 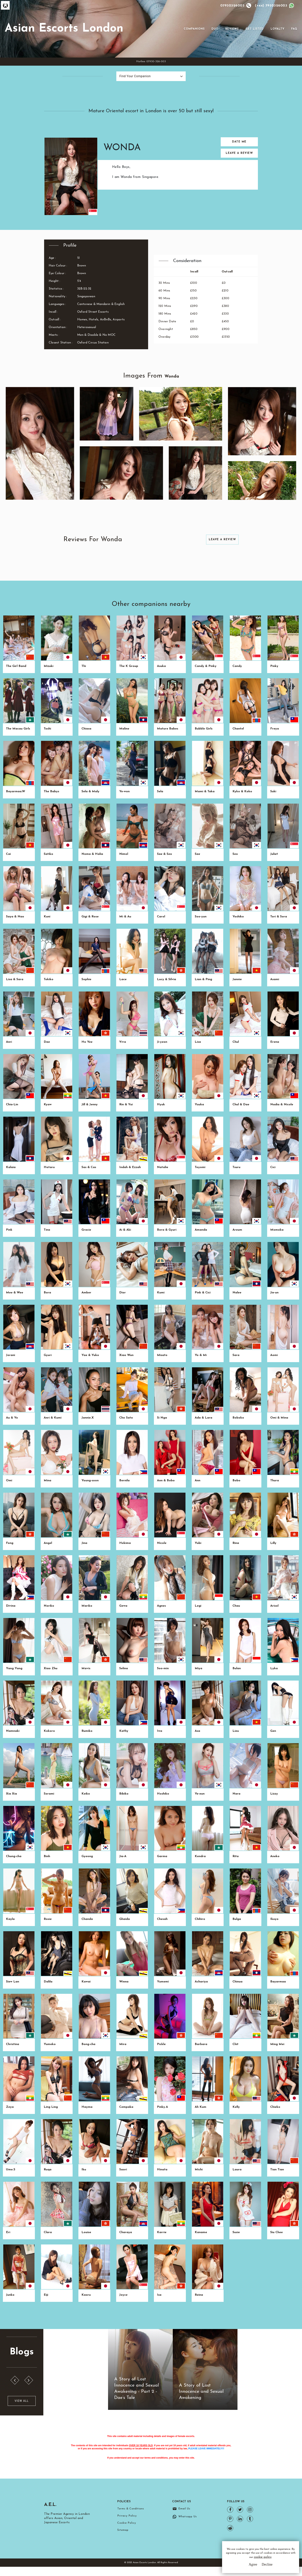 What do you see at coordinates (122, 1302) in the screenshot?
I see `Dior` at bounding box center [122, 1302].